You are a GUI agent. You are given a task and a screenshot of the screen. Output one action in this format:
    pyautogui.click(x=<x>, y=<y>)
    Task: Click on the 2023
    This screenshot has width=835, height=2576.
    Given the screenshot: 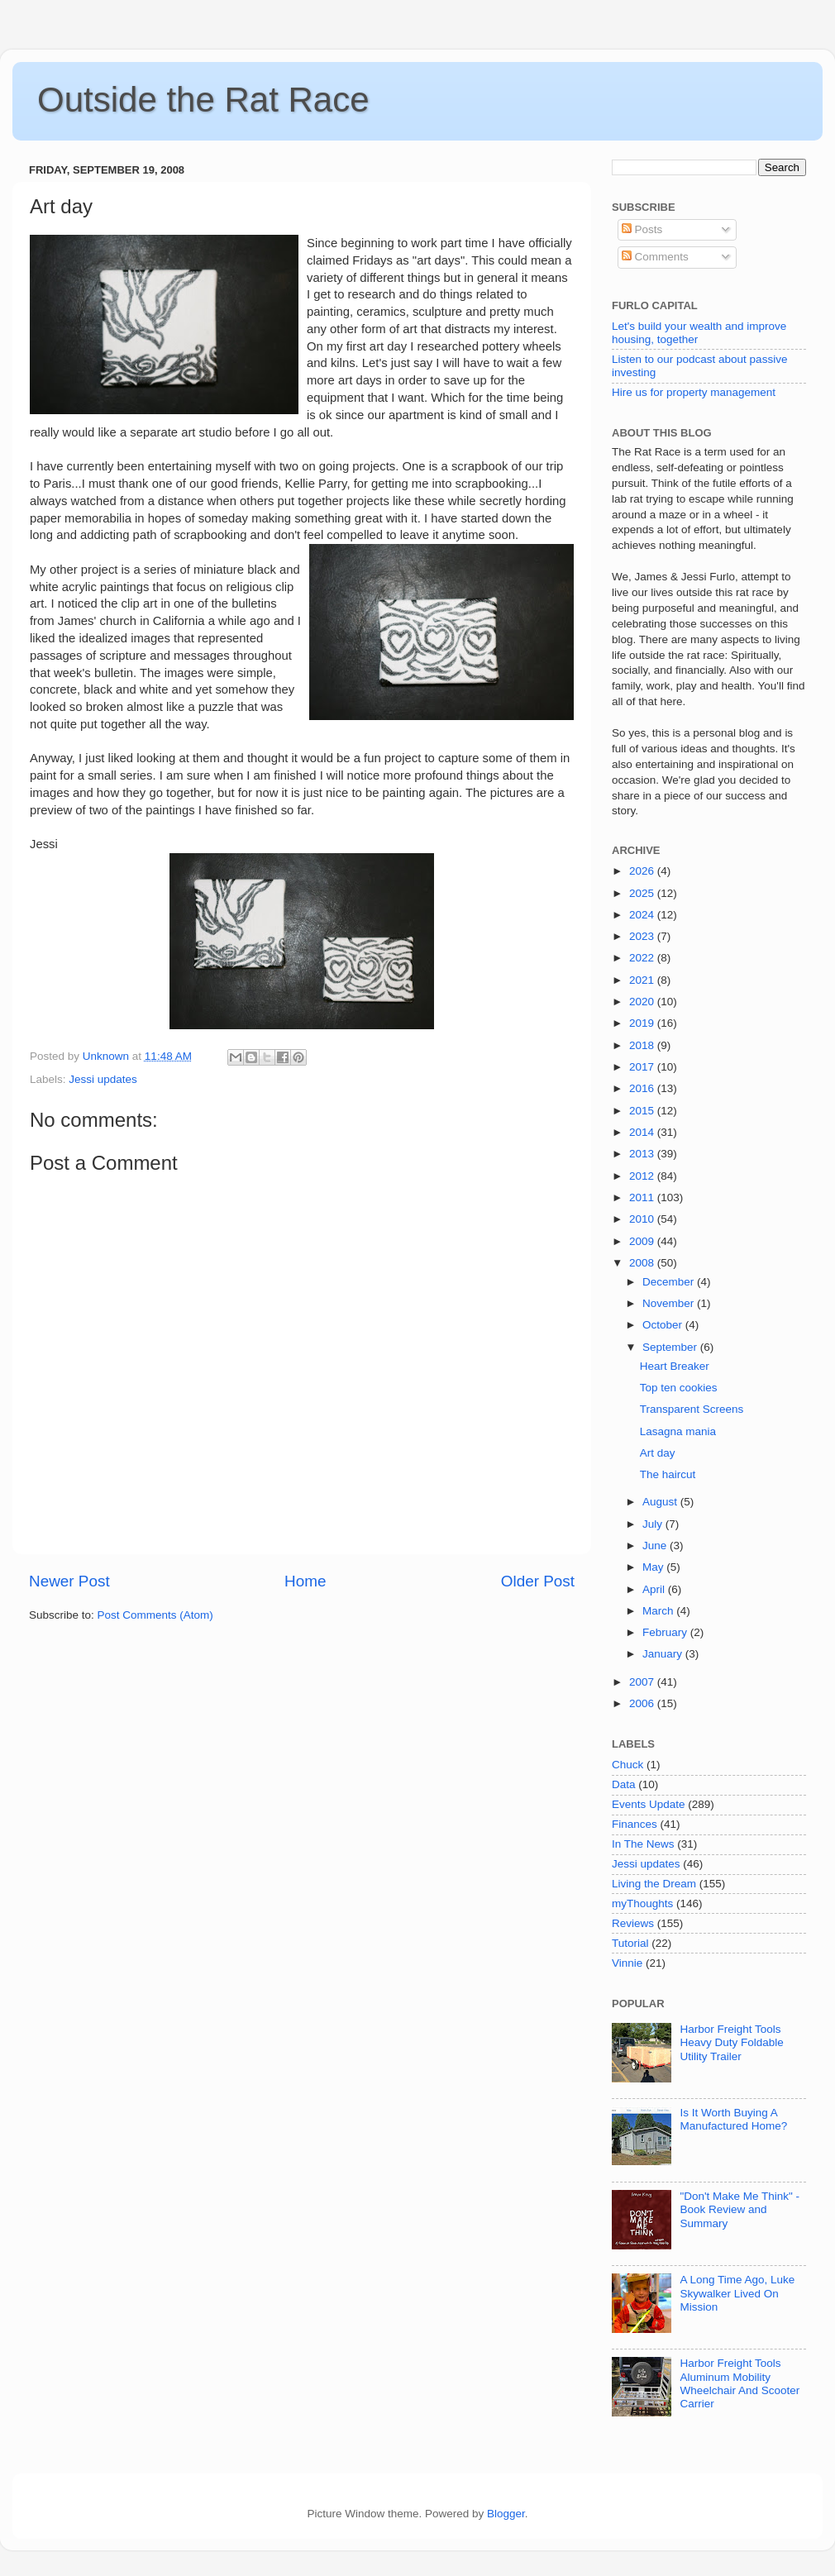 What is the action you would take?
    pyautogui.click(x=643, y=936)
    